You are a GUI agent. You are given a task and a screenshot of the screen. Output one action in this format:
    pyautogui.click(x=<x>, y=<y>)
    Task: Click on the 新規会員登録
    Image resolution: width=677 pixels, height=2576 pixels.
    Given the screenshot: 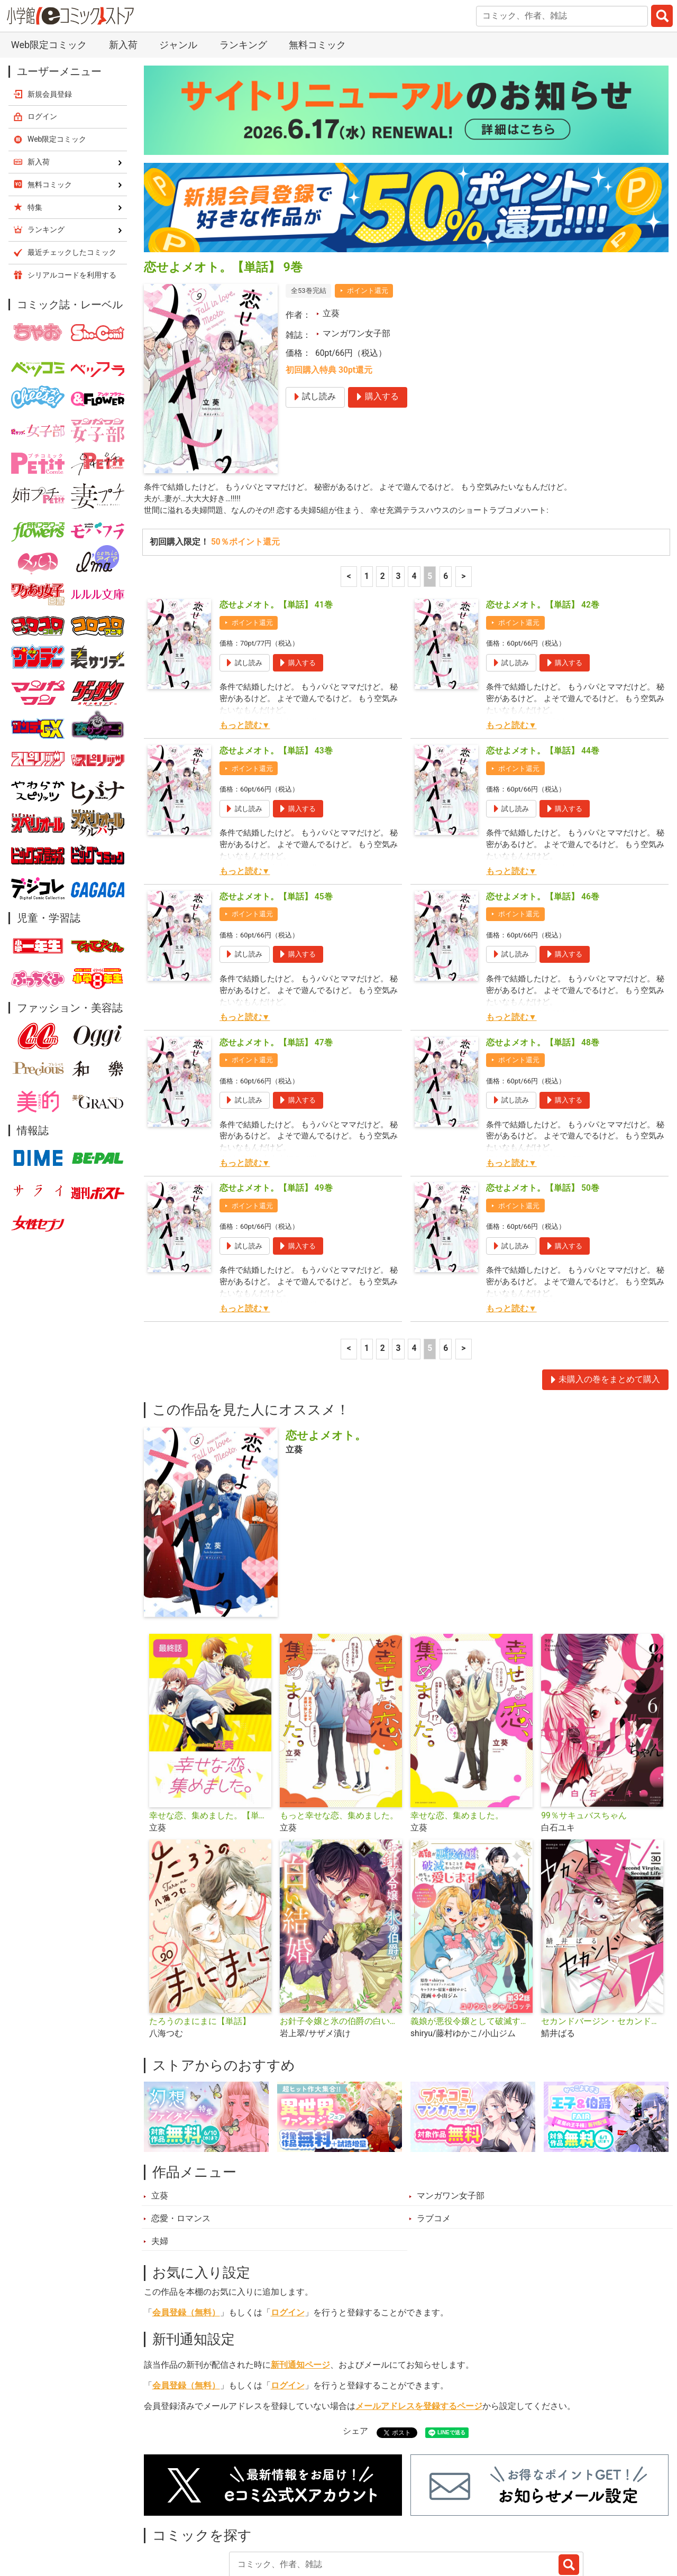 What is the action you would take?
    pyautogui.click(x=50, y=19)
    